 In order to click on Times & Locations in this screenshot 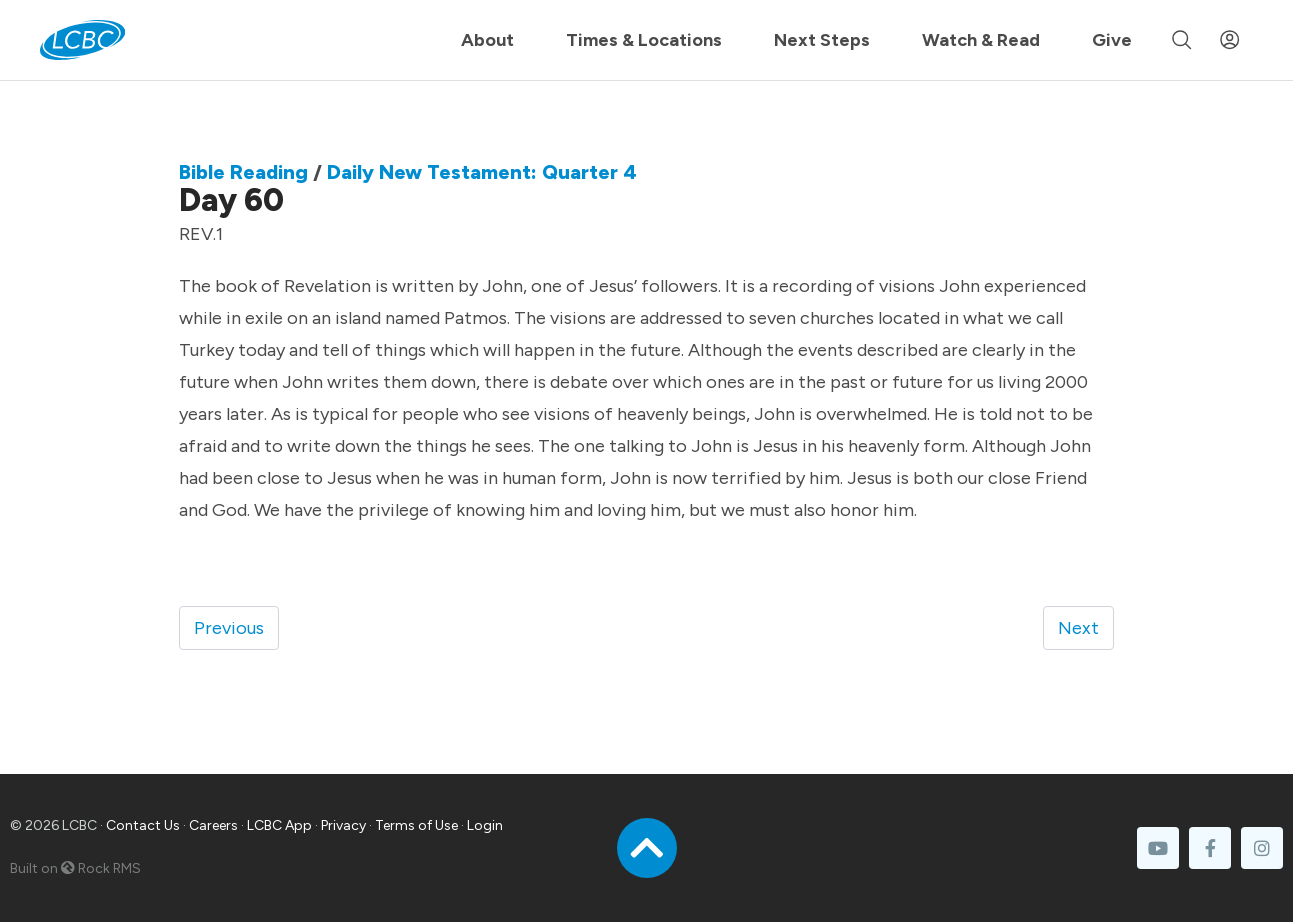, I will do `click(644, 40)`.